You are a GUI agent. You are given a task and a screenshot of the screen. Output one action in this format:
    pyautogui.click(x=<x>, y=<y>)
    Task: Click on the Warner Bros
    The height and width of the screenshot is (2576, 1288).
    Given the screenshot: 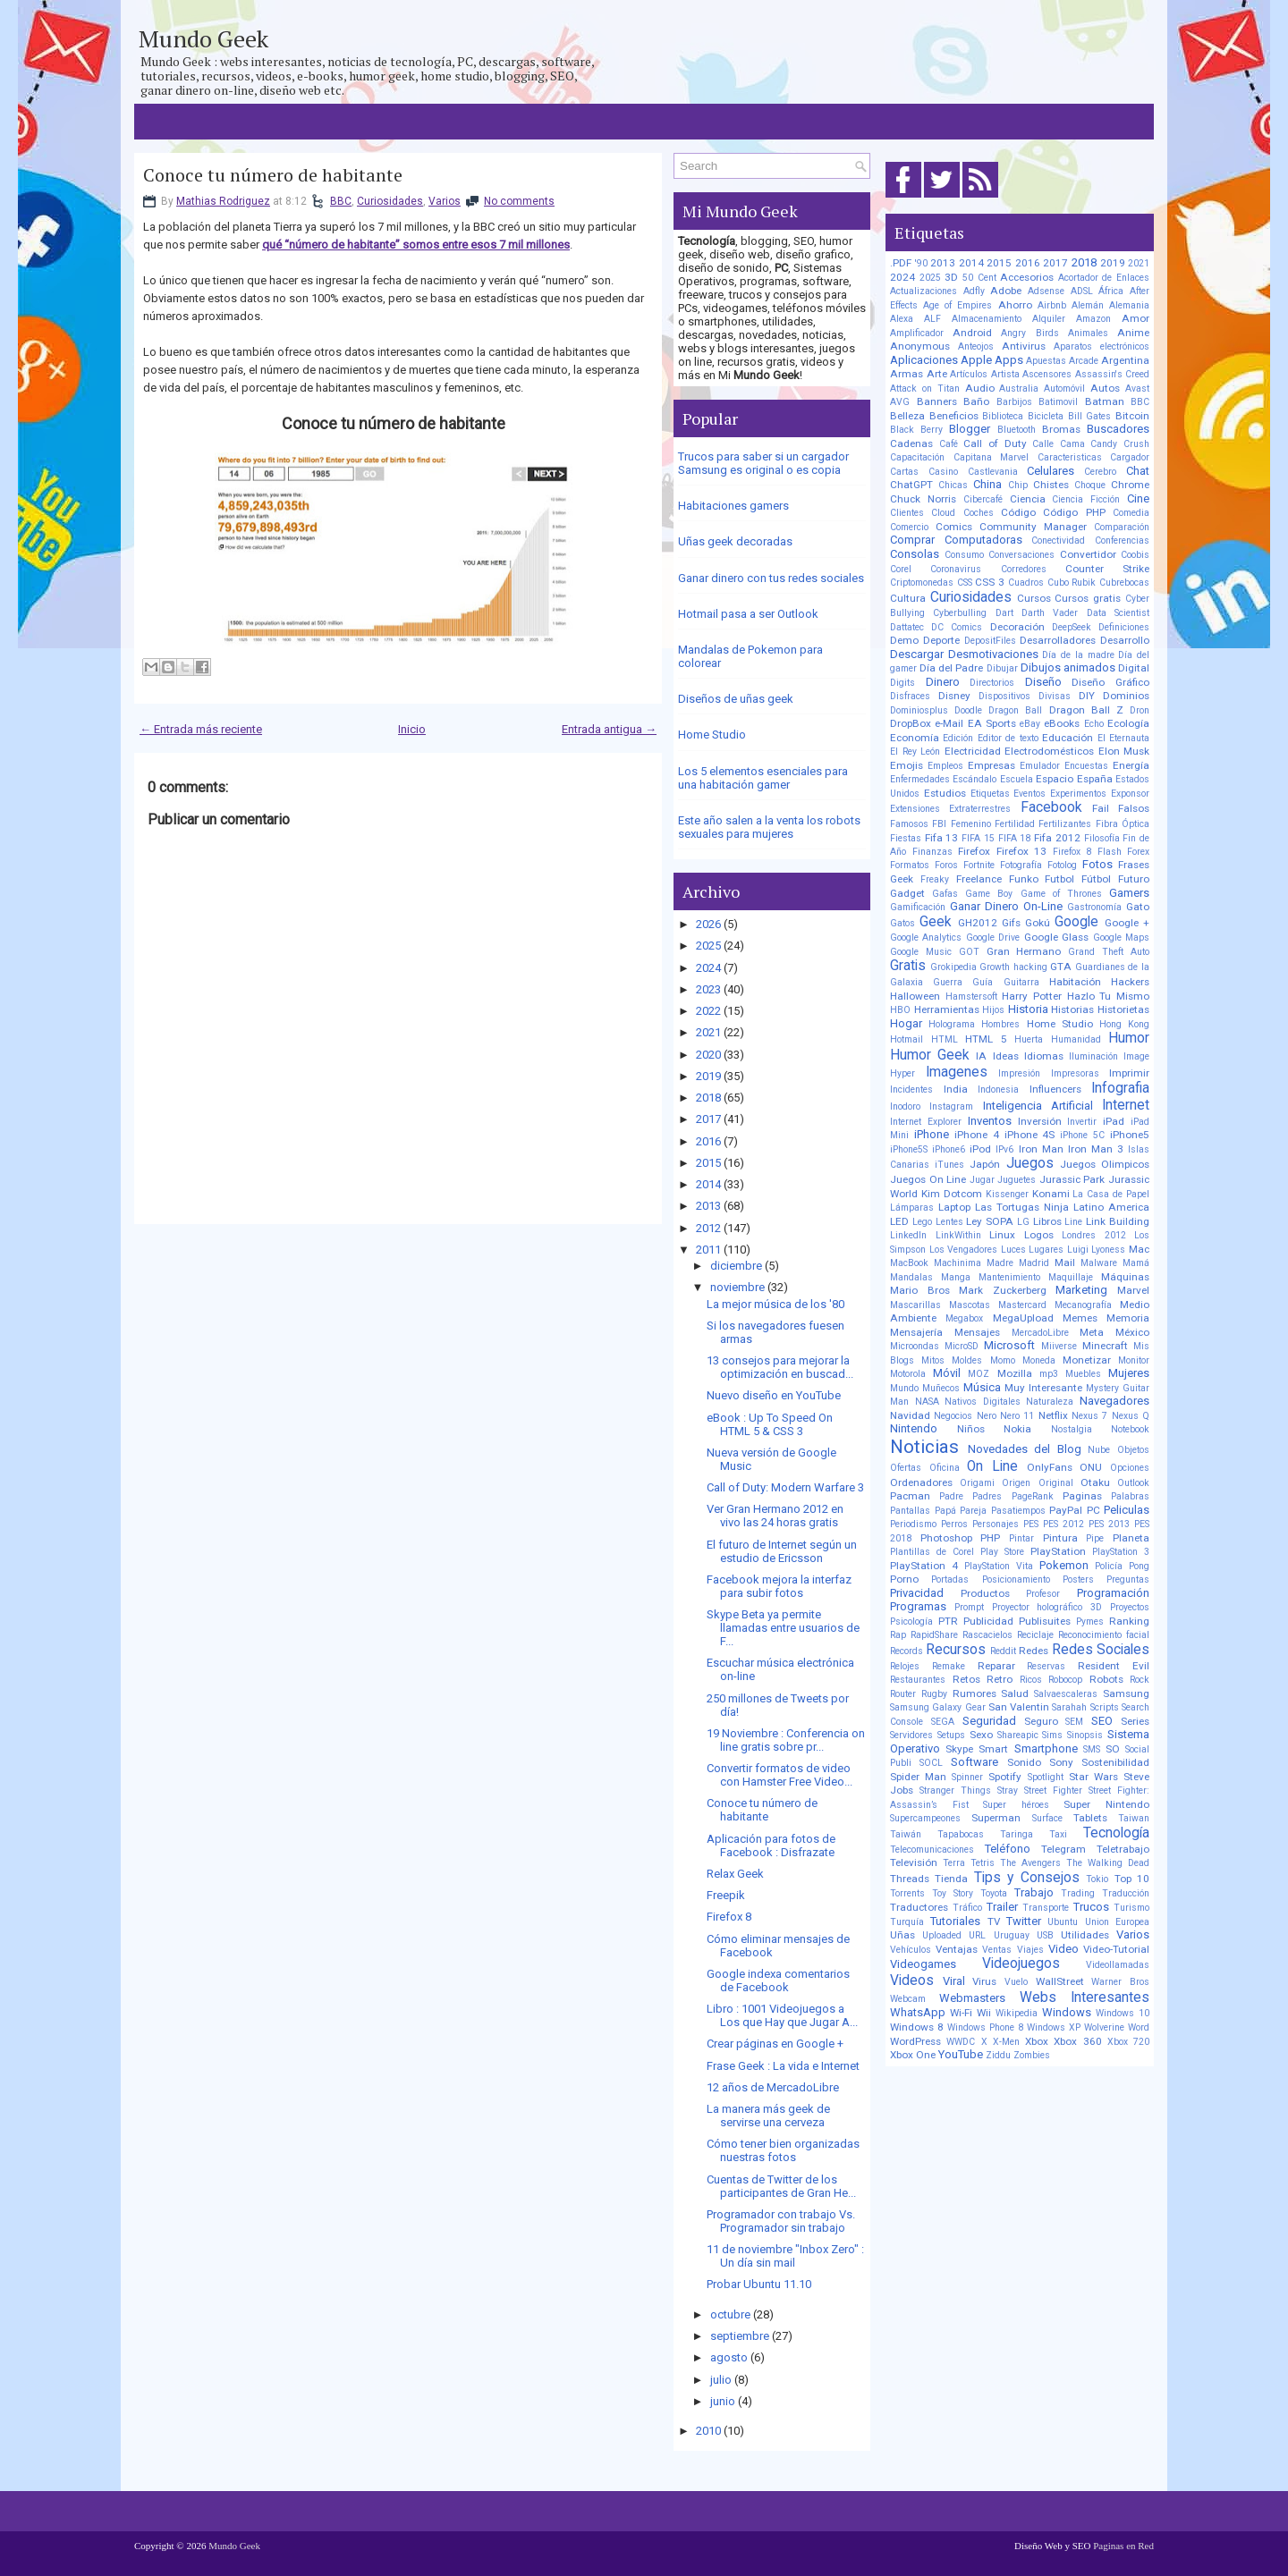 What is the action you would take?
    pyautogui.click(x=1120, y=1982)
    